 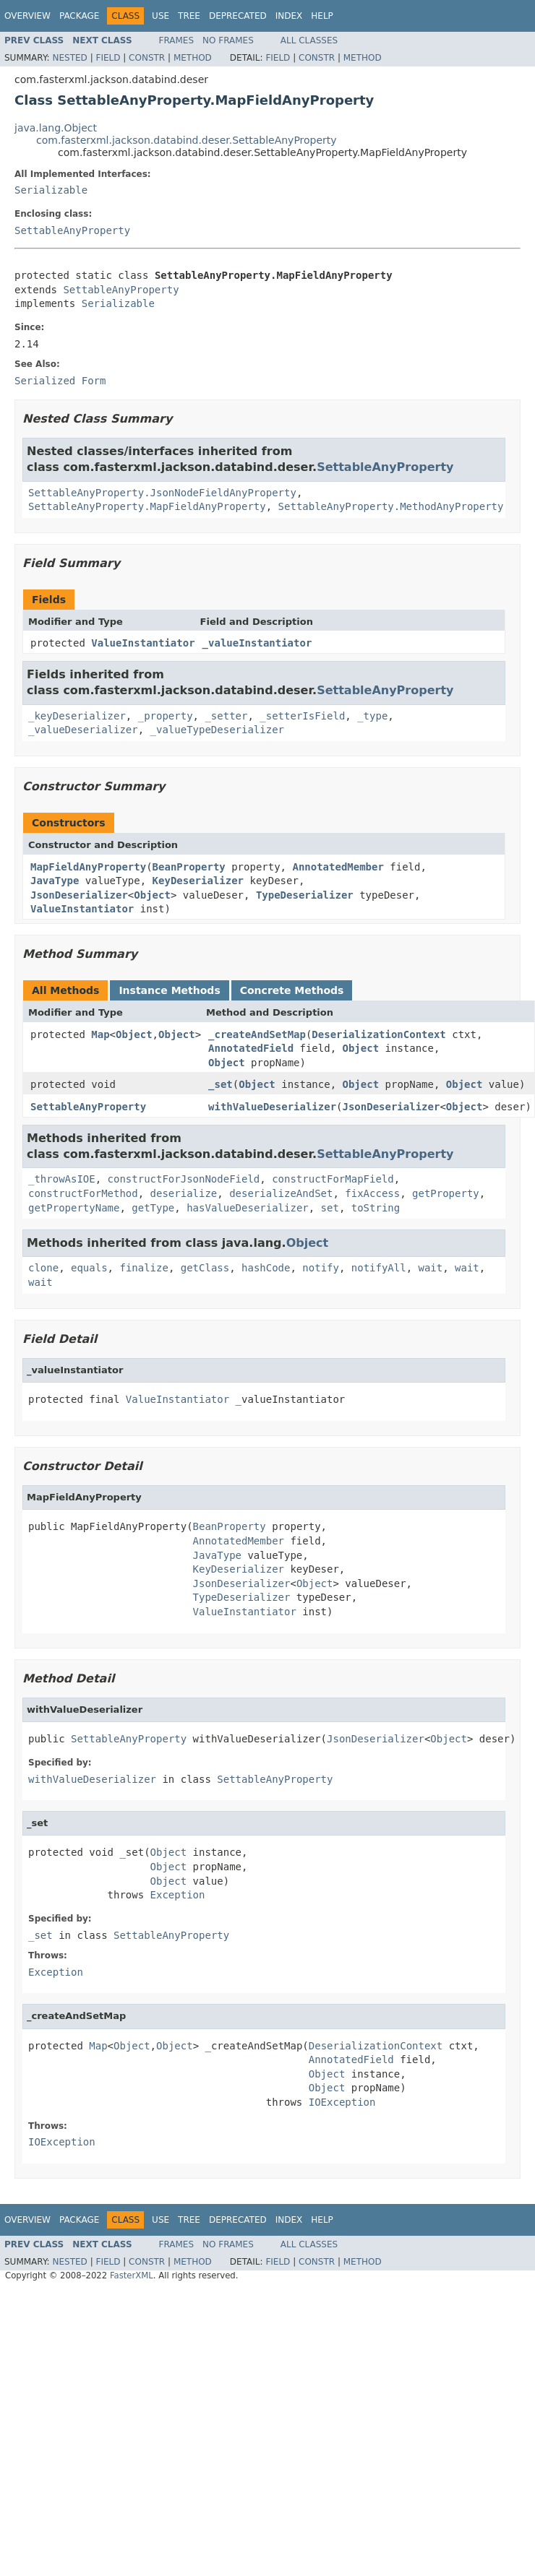 I want to click on DeserializationContext, so click(x=378, y=1034).